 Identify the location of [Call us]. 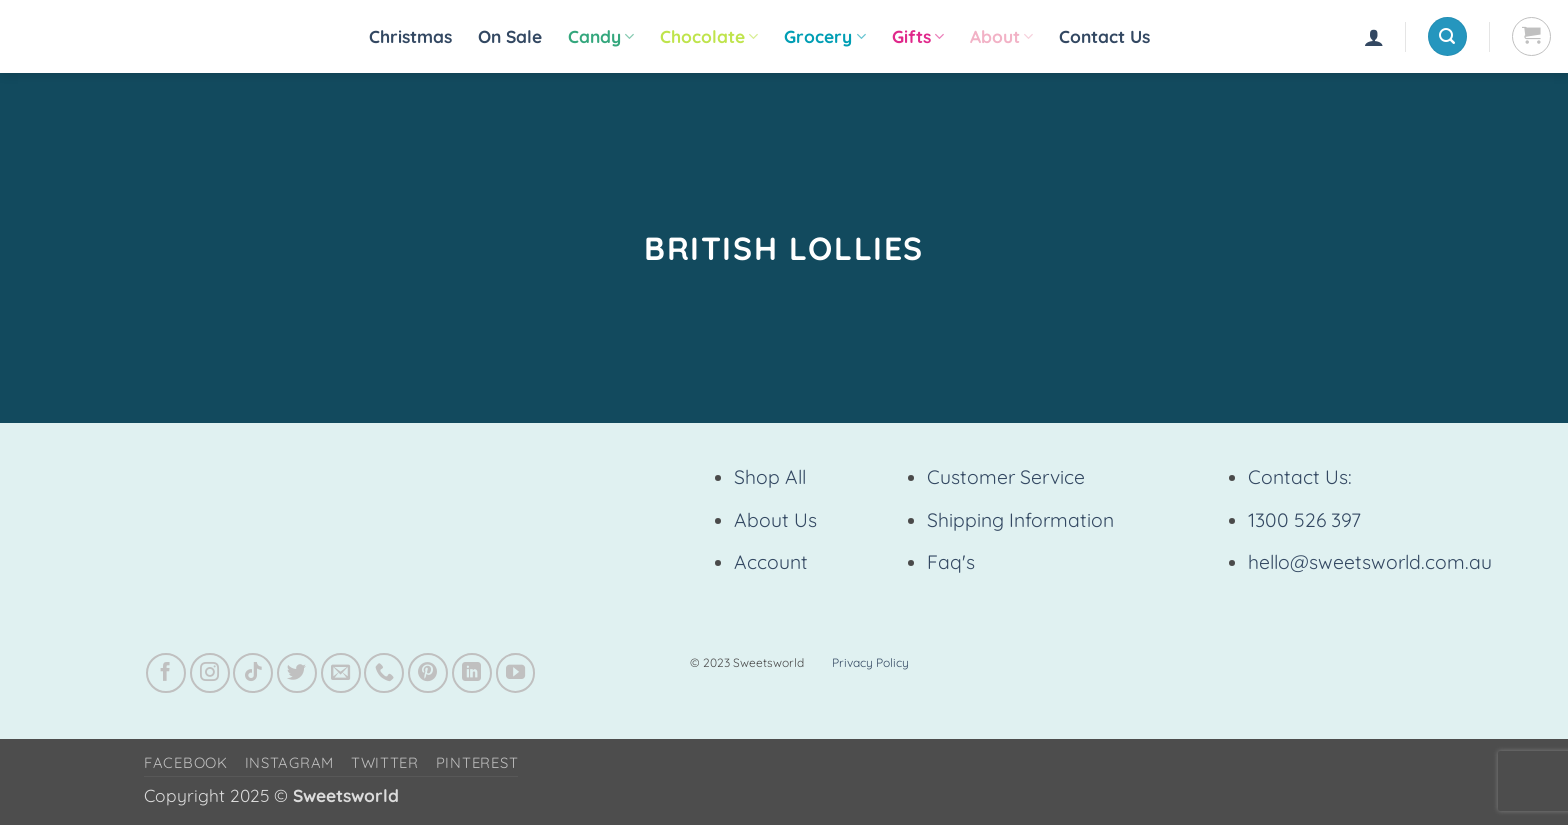
(384, 673).